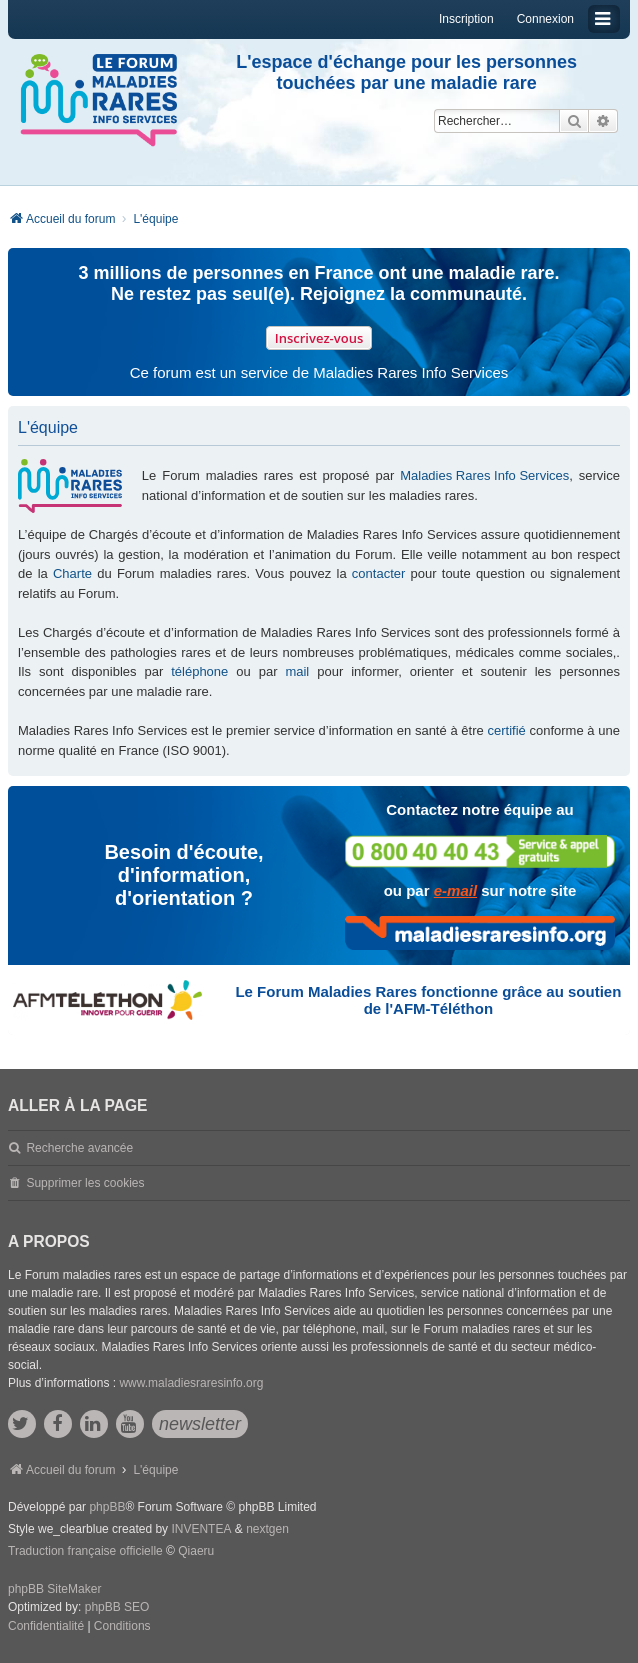 The width and height of the screenshot is (638, 1663). Describe the element at coordinates (107, 1507) in the screenshot. I see `phpBB` at that location.